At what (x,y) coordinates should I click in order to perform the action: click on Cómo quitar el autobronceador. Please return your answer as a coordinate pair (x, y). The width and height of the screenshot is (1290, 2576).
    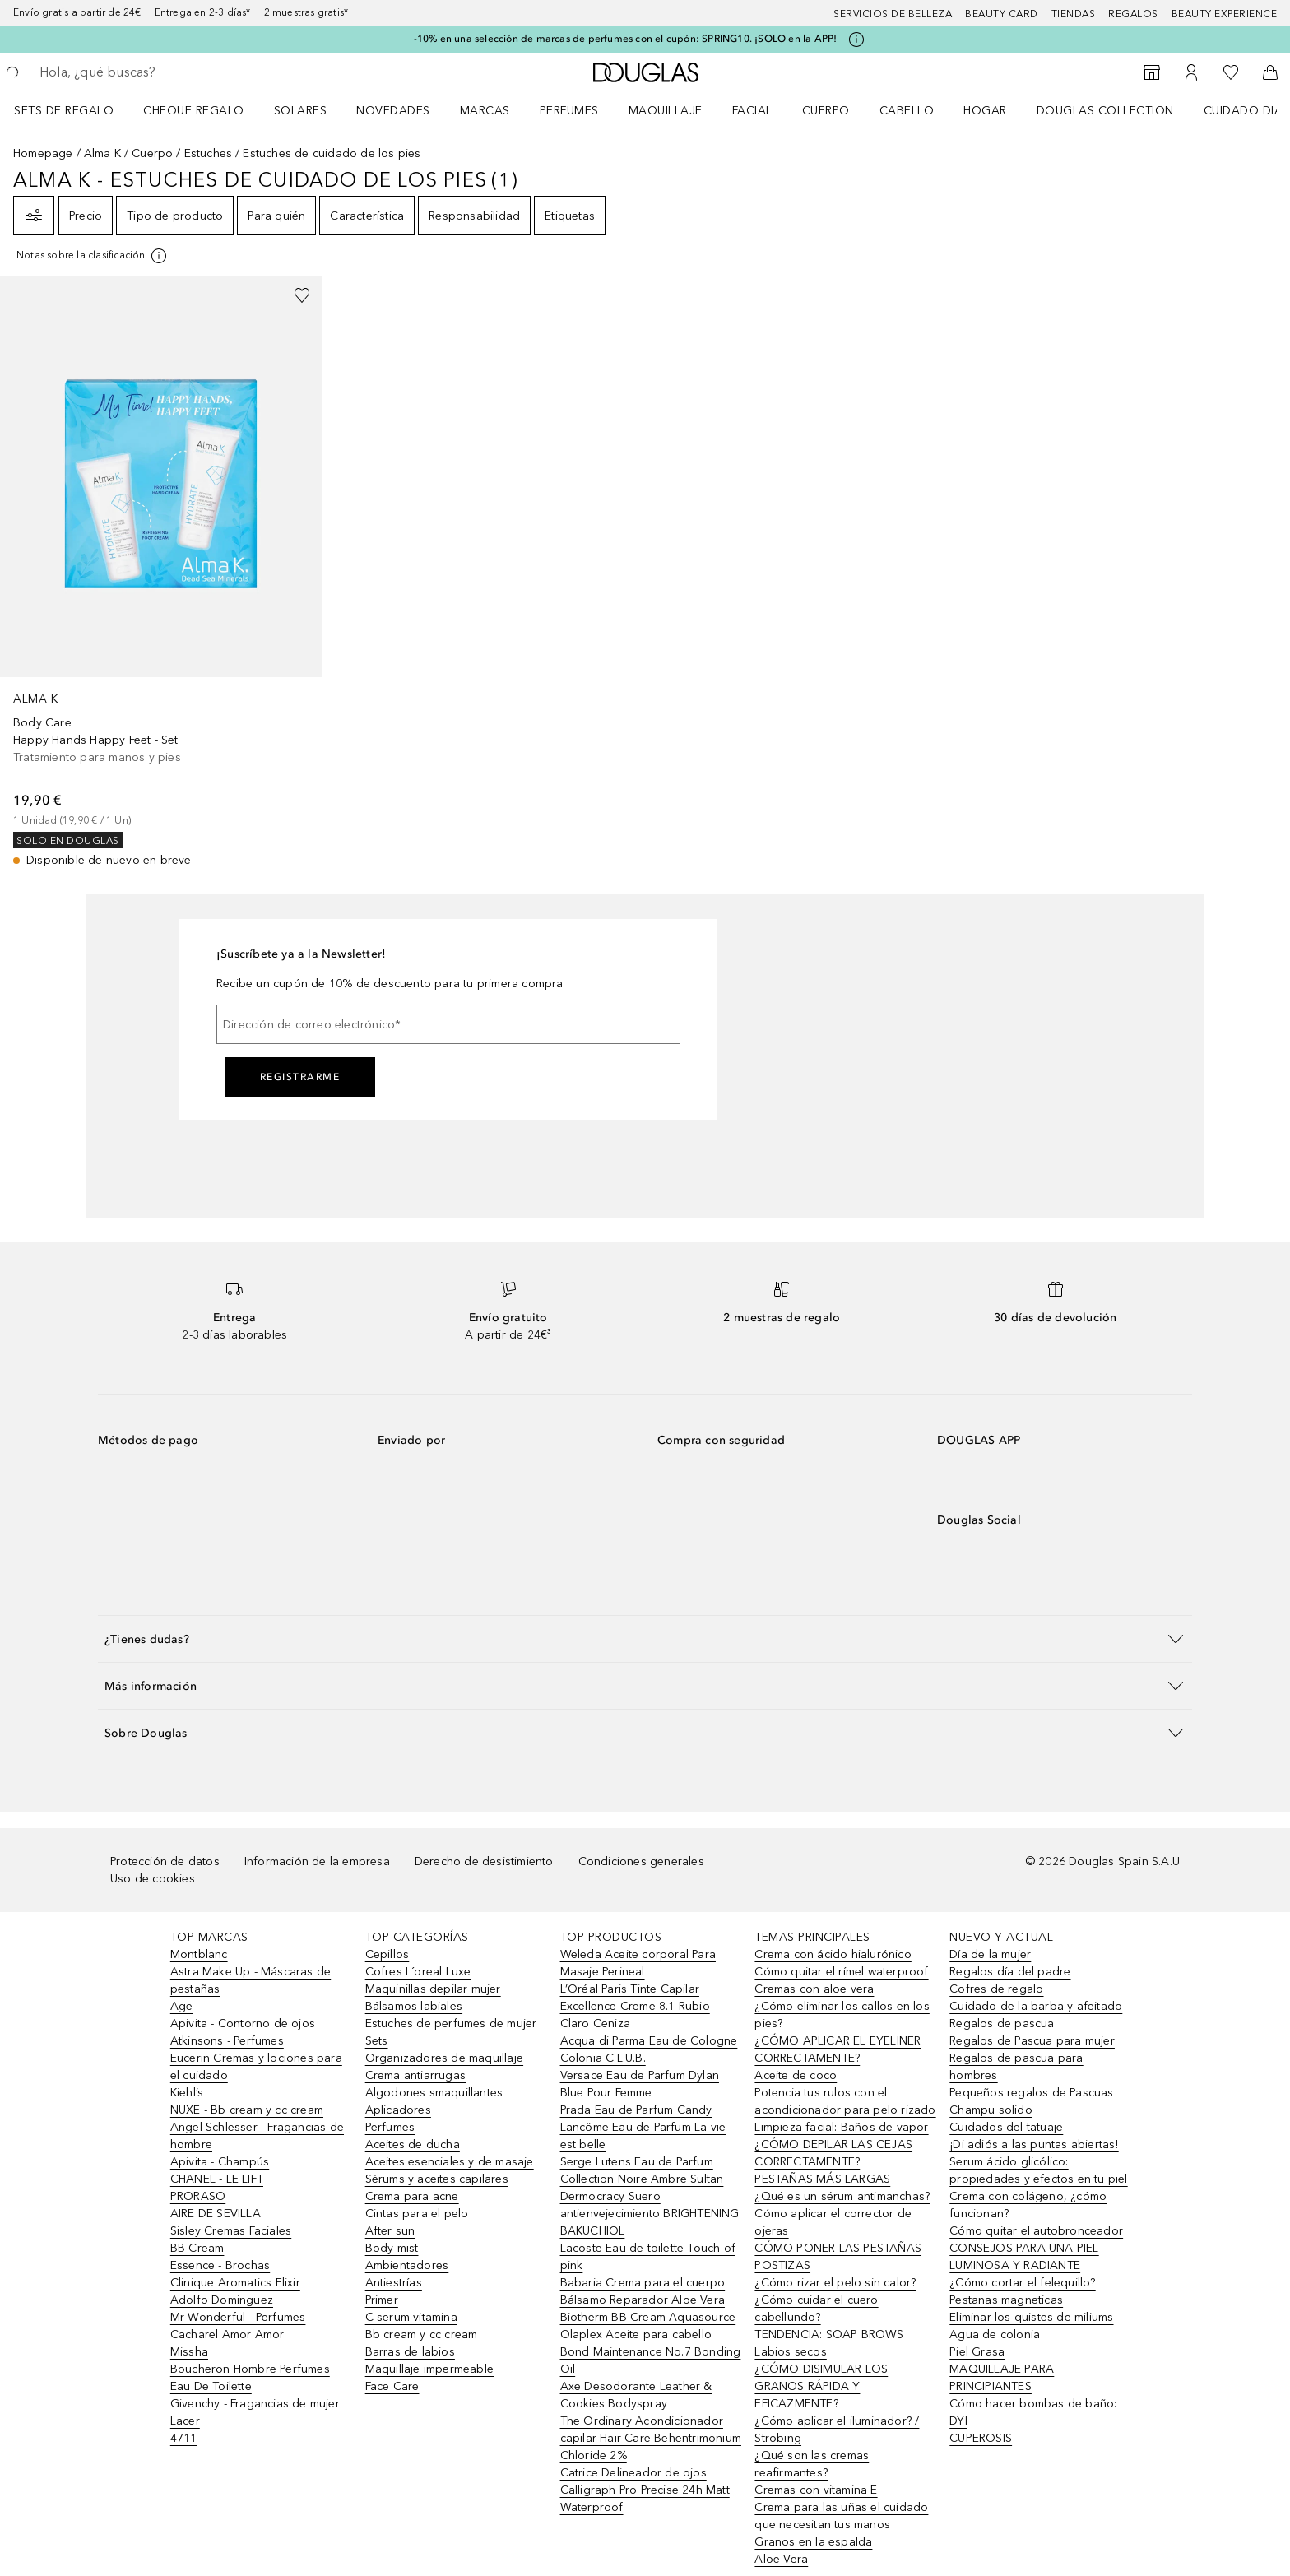
    Looking at the image, I should click on (1036, 2231).